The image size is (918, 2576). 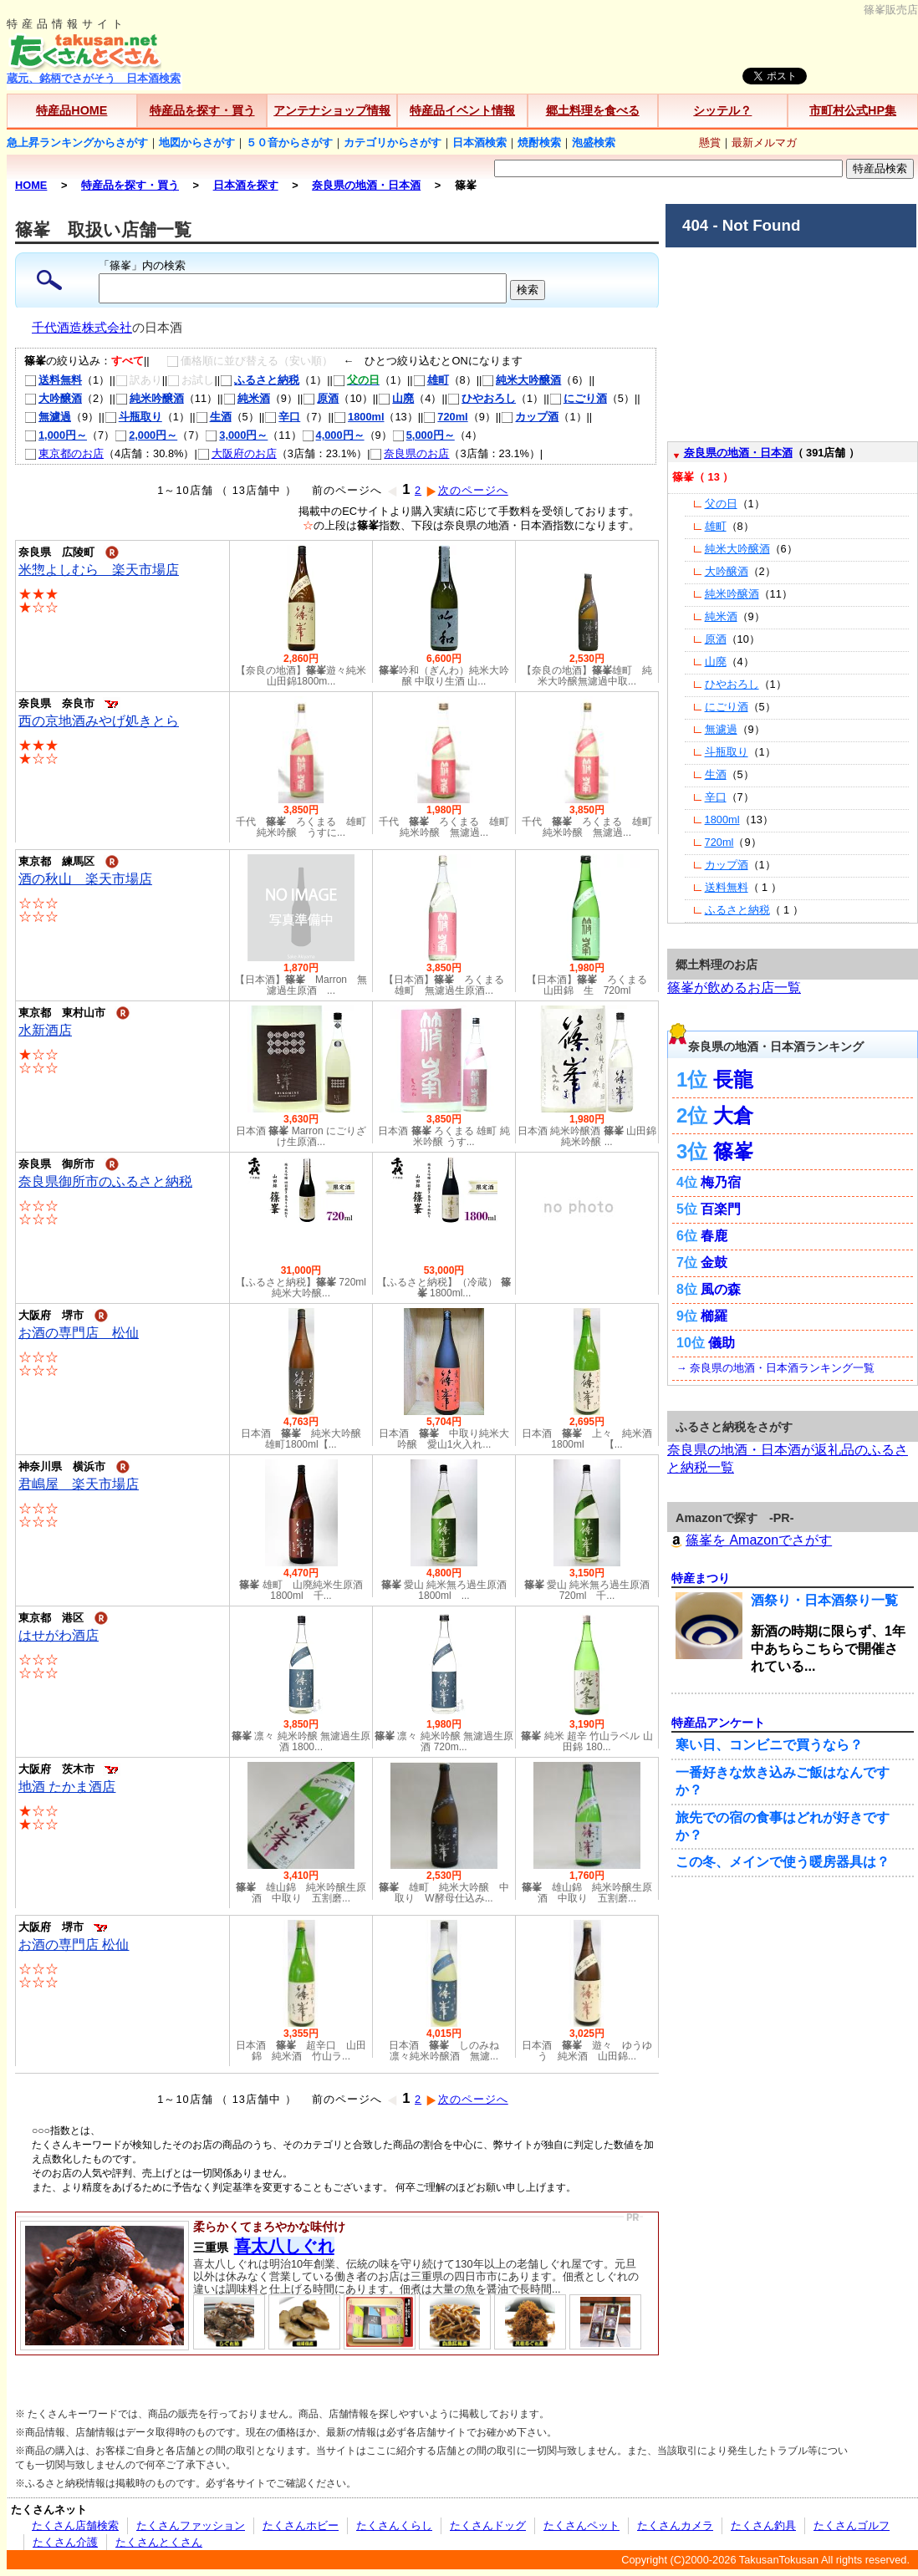 I want to click on 3,000円～, so click(x=236, y=435).